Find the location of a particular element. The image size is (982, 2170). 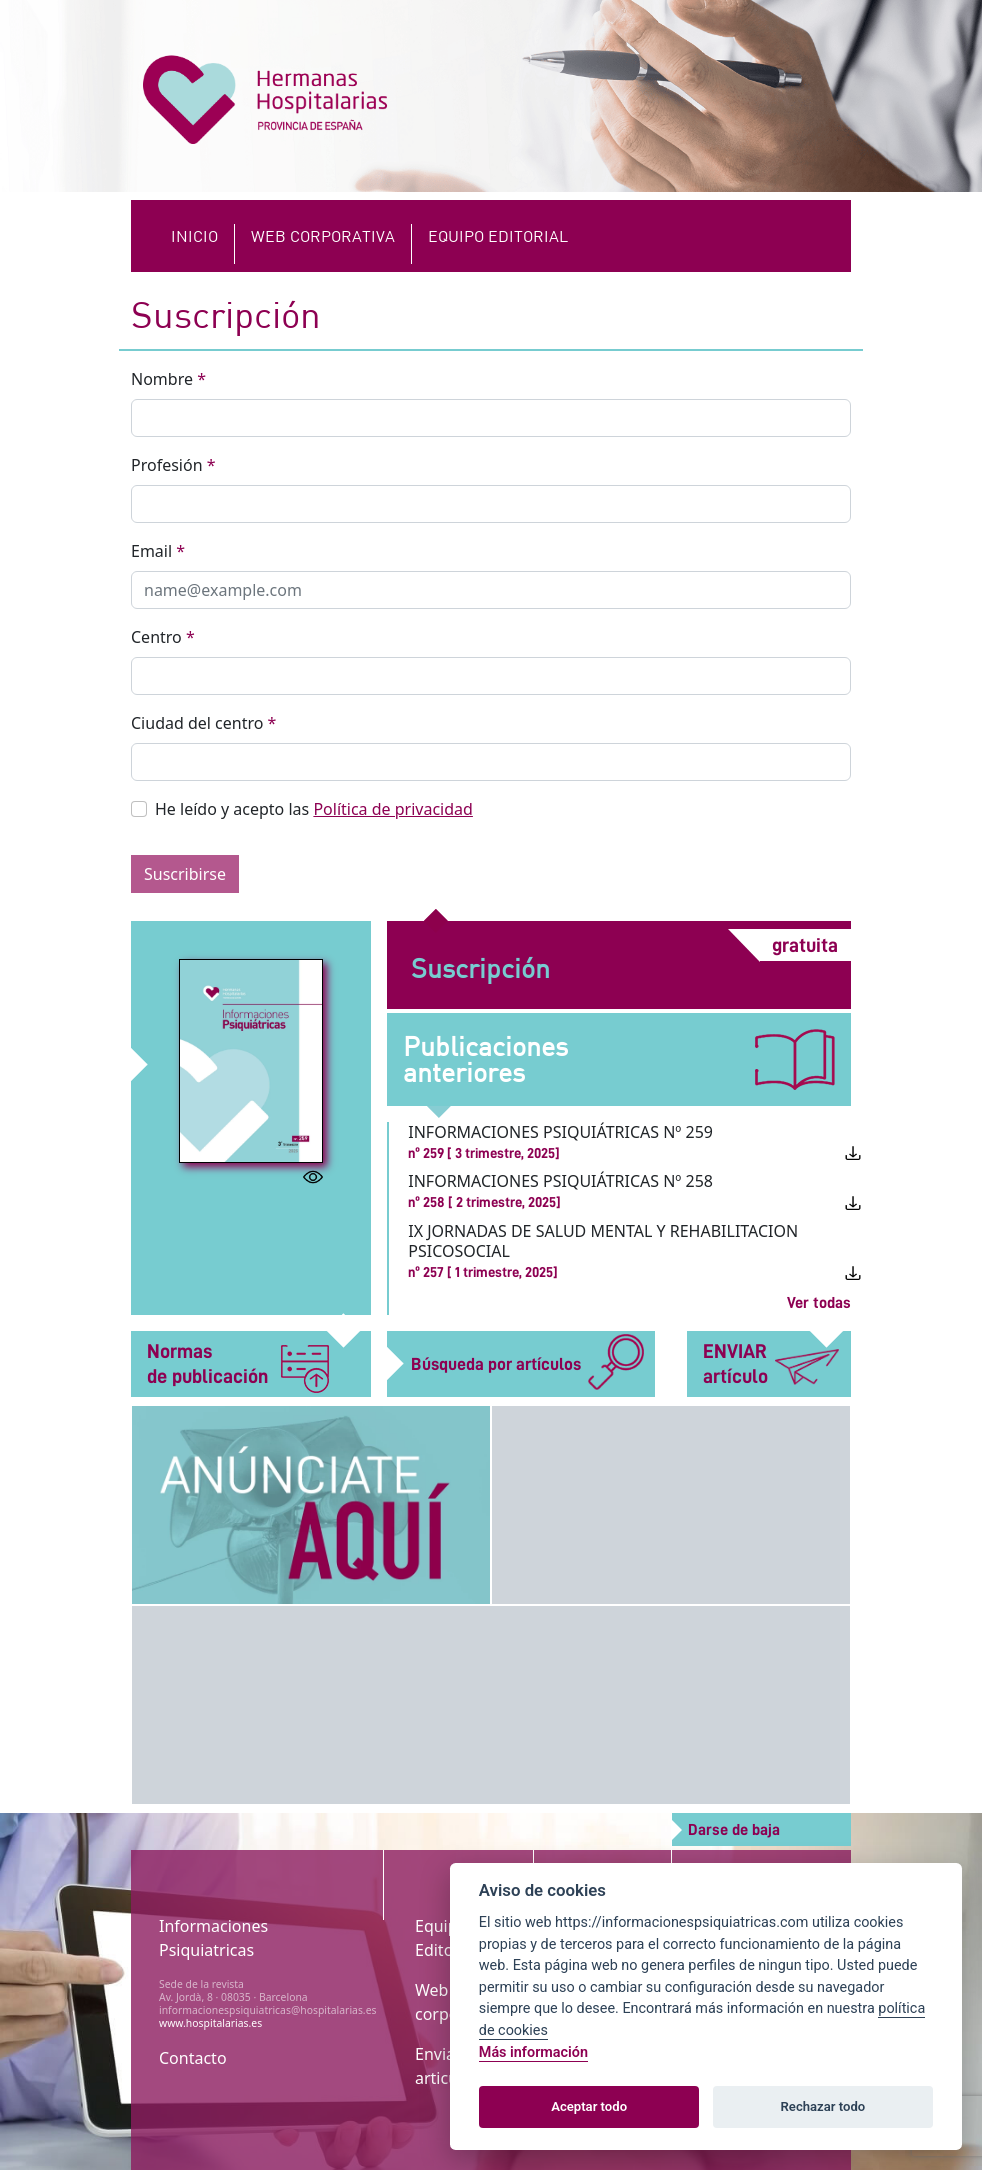

informacionespsiquiatricas@hospitalarias.es is located at coordinates (267, 2010).